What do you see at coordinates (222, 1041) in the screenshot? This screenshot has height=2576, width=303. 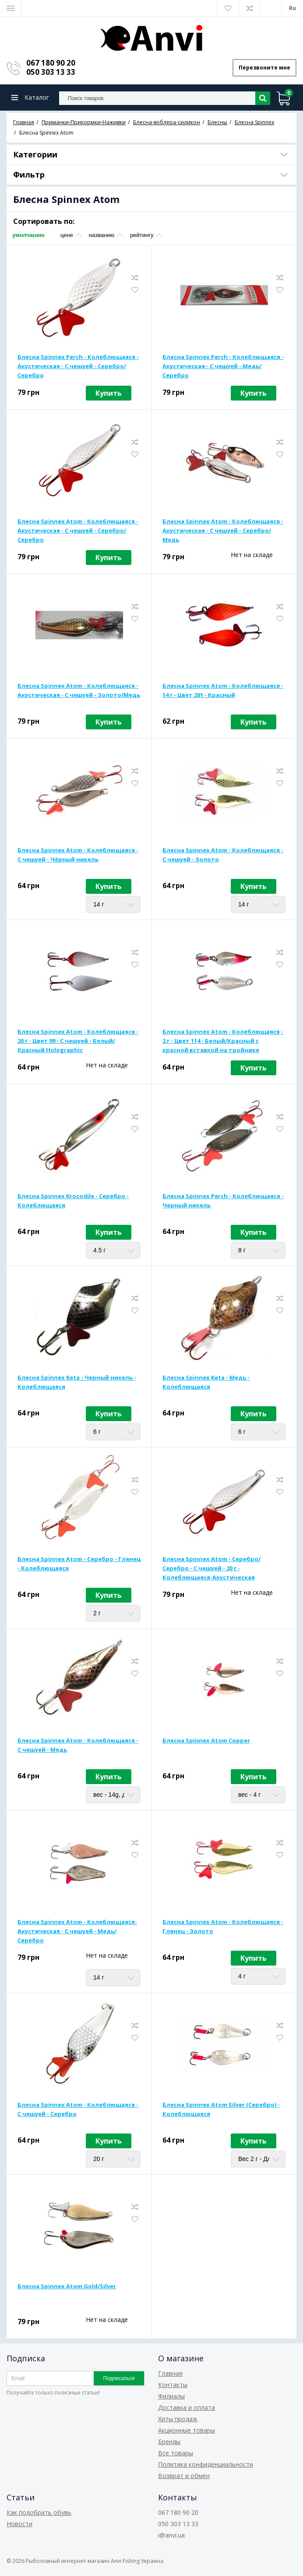 I see `Блесна Spinnex Atom - Колеблющаяся - 2 г - Цвет 114 - Белый/Красный с красной вставкой на тройнике` at bounding box center [222, 1041].